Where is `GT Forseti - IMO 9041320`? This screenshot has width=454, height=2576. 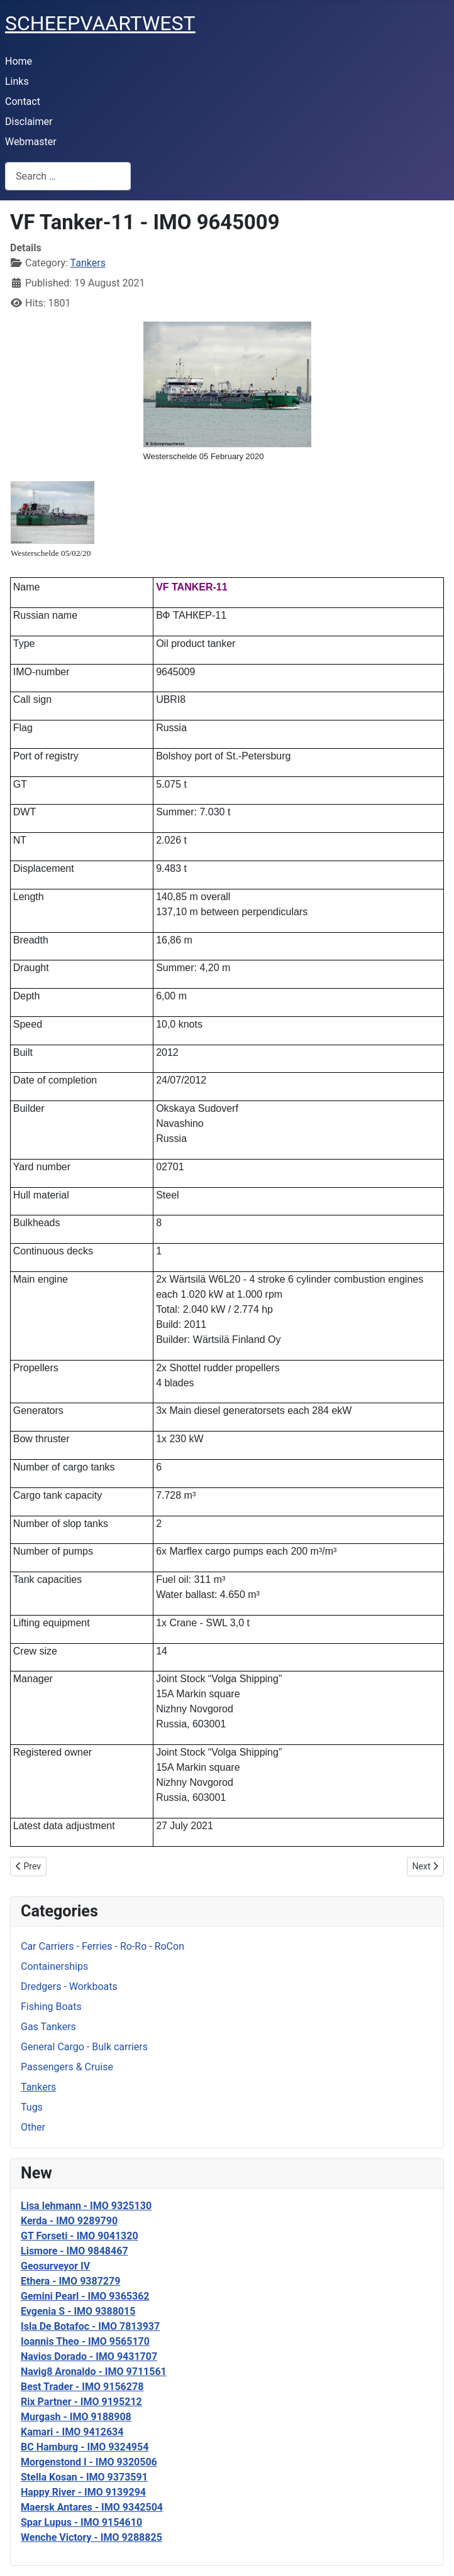
GT Forseti - IMO 9041320 is located at coordinates (79, 2236).